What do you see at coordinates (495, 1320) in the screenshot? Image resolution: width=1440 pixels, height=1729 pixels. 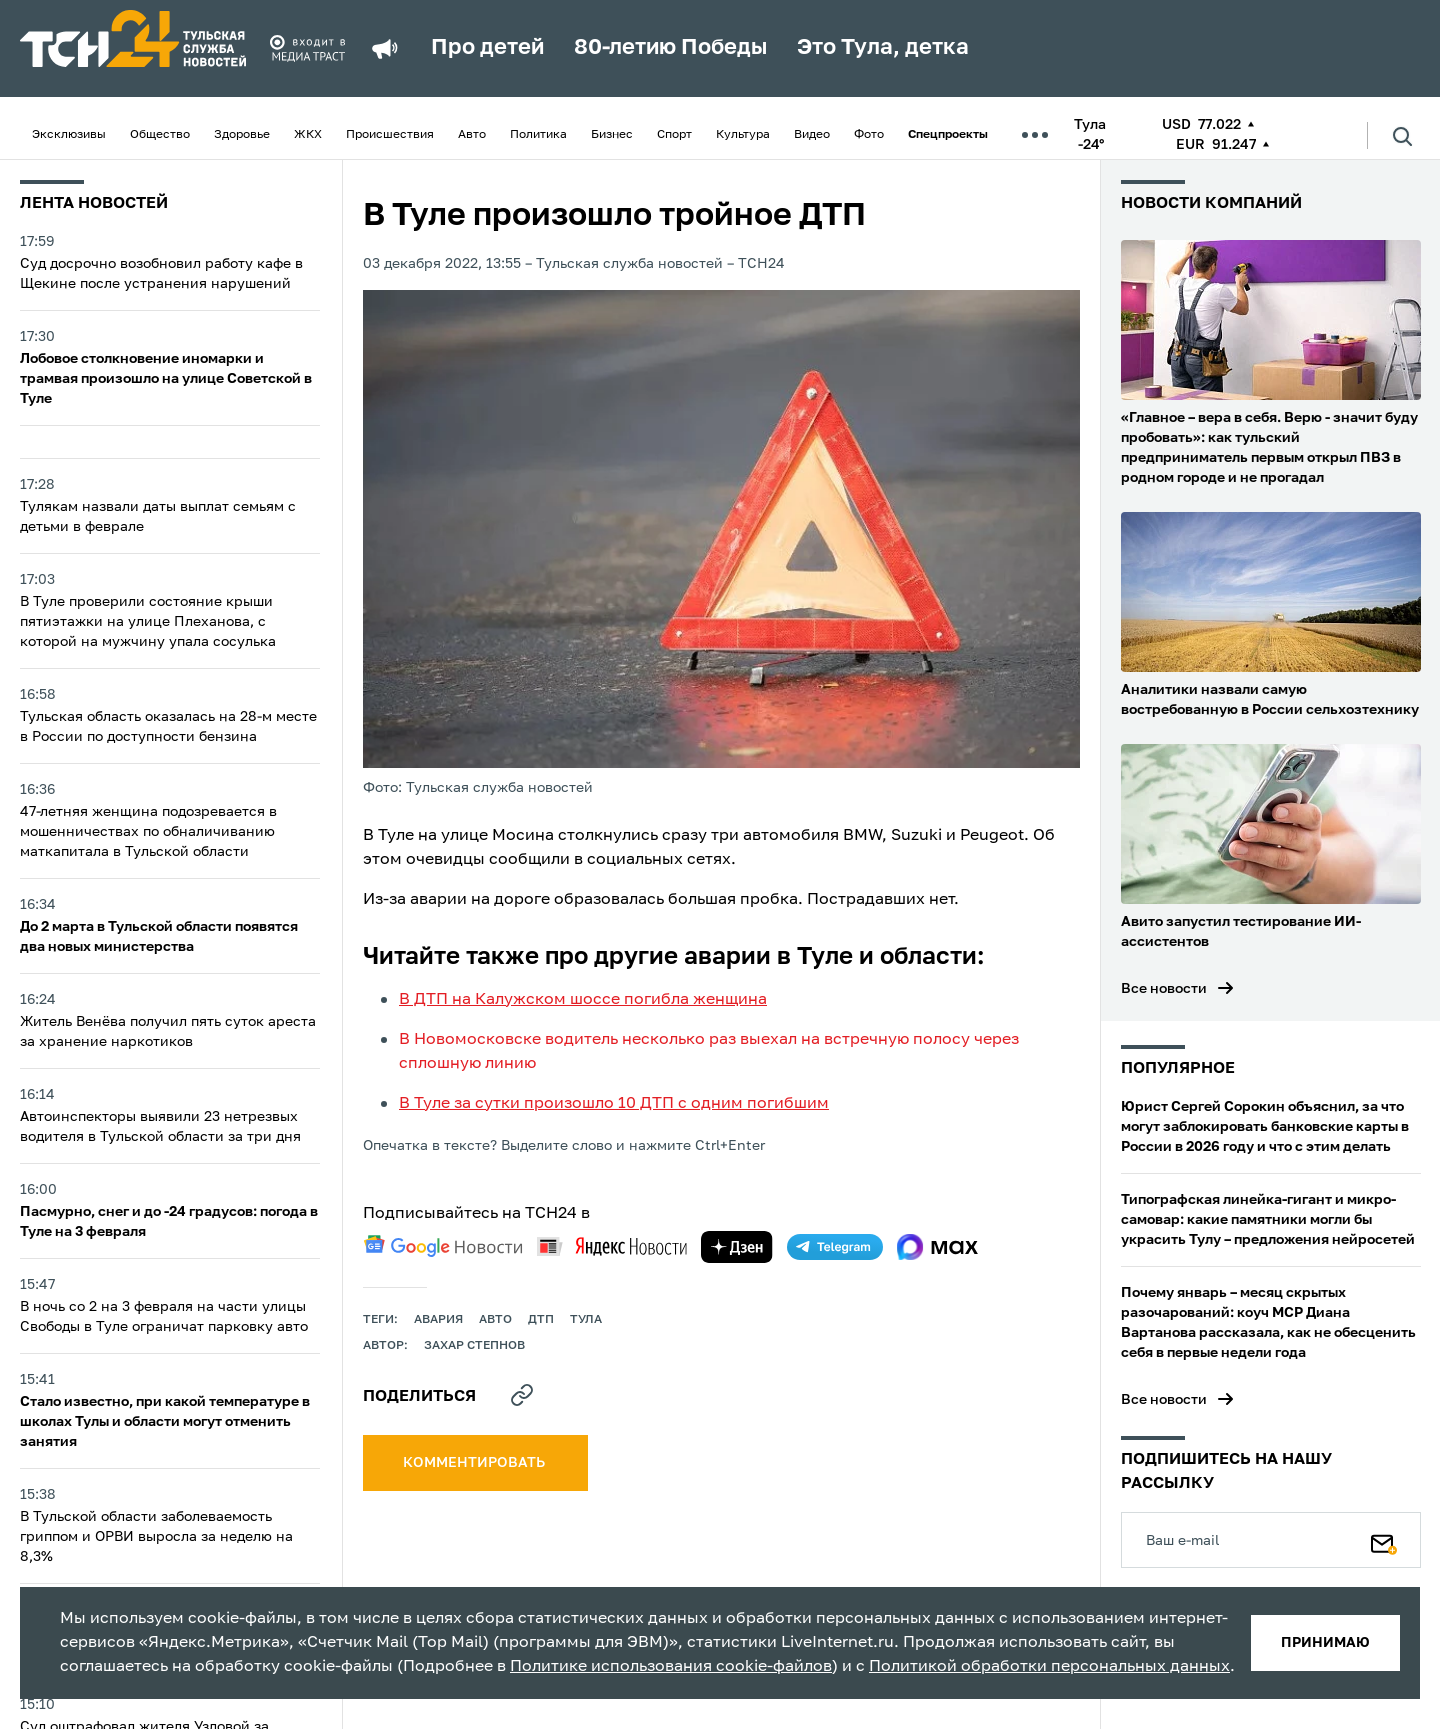 I see `авто` at bounding box center [495, 1320].